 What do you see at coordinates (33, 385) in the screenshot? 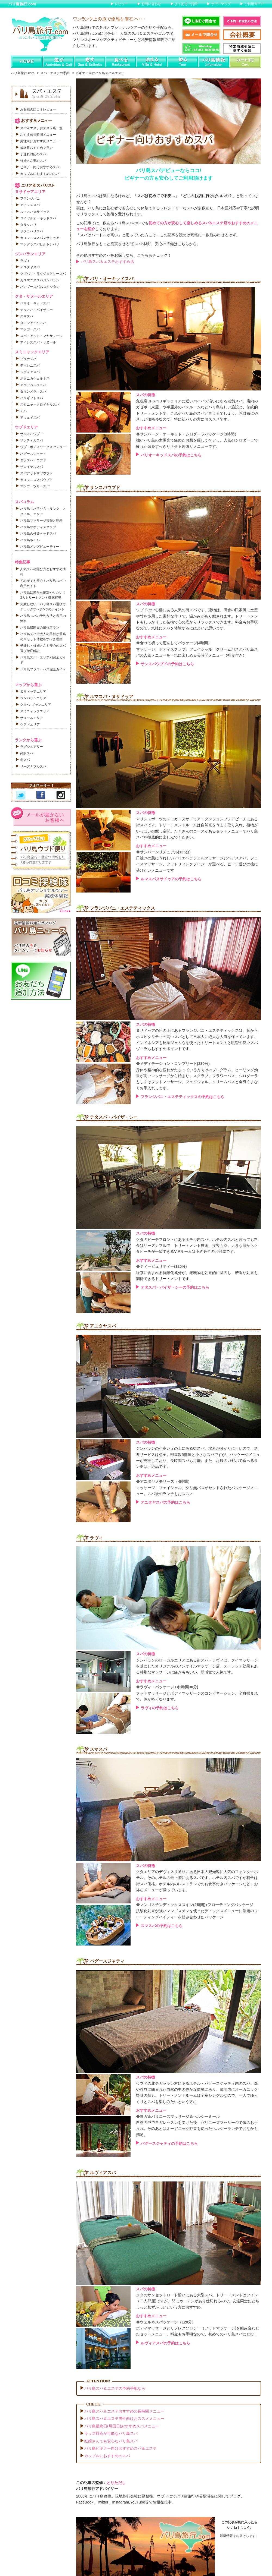
I see `アクアペルラスパ` at bounding box center [33, 385].